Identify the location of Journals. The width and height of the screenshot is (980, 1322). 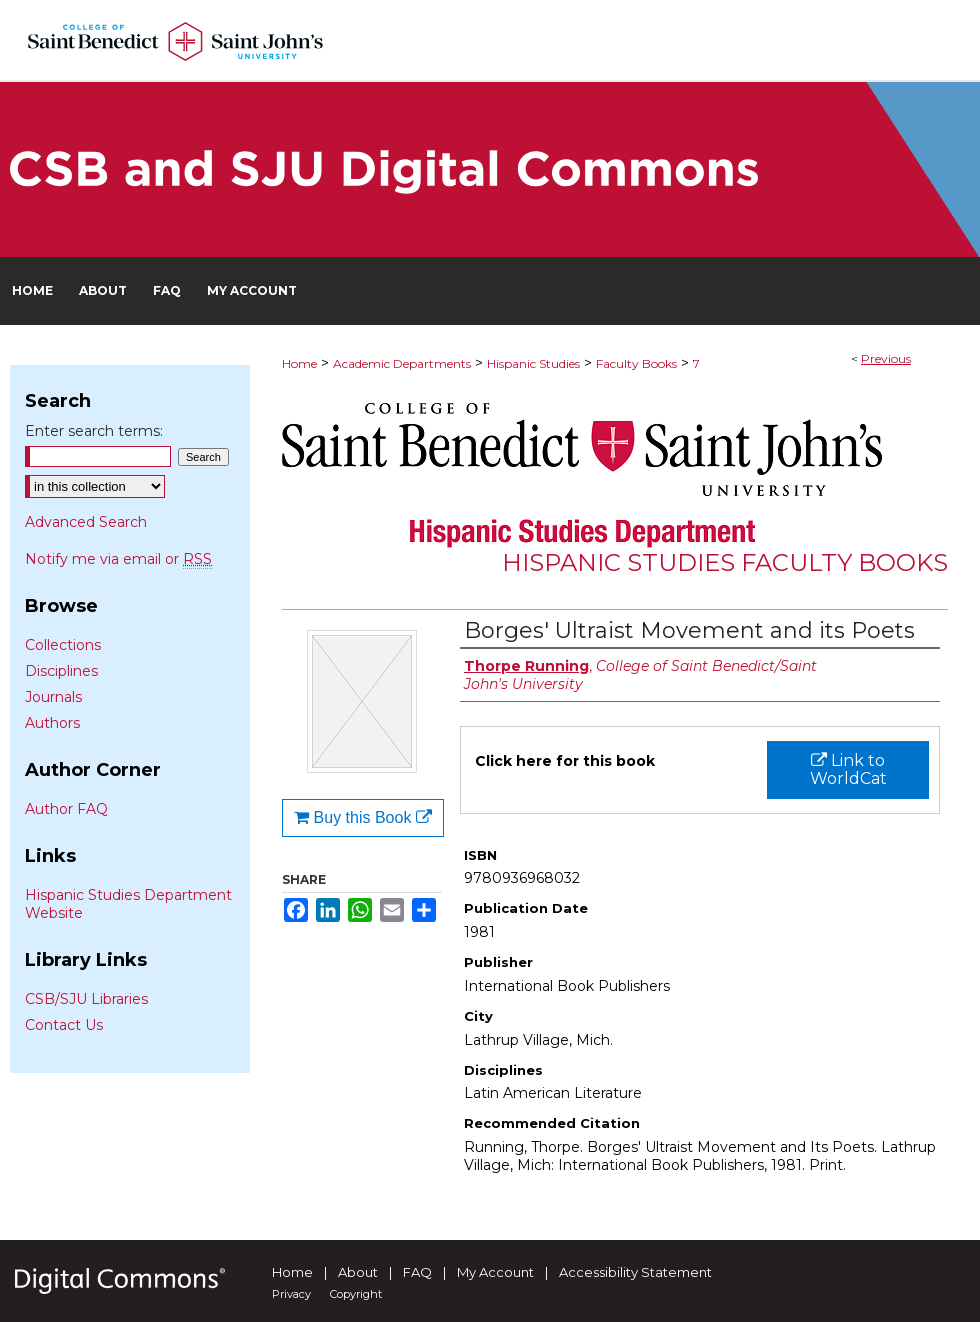
(53, 697).